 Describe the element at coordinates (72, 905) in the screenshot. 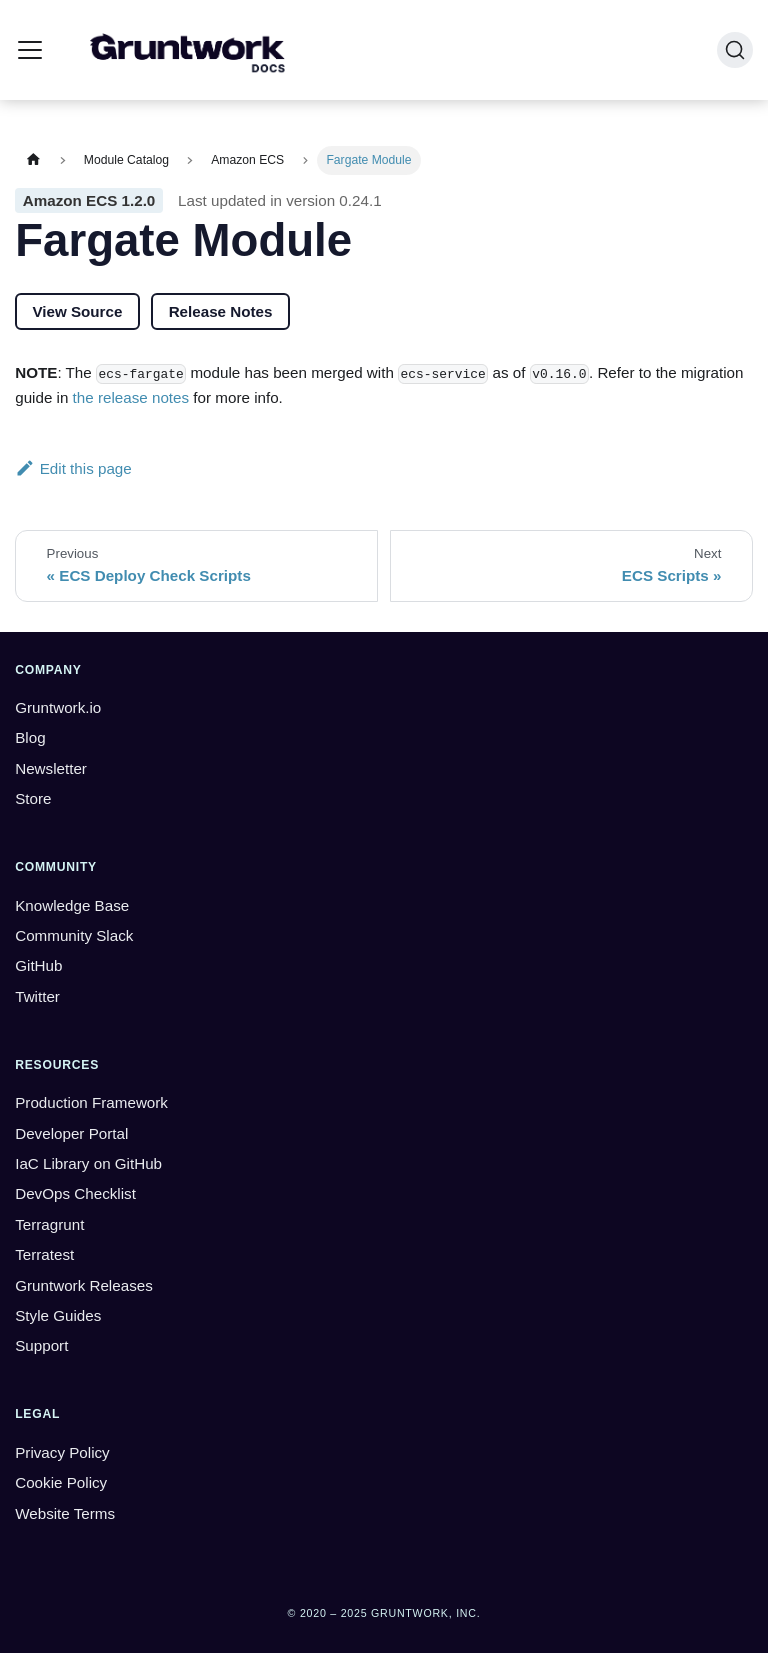

I see `Knowledge Base` at that location.